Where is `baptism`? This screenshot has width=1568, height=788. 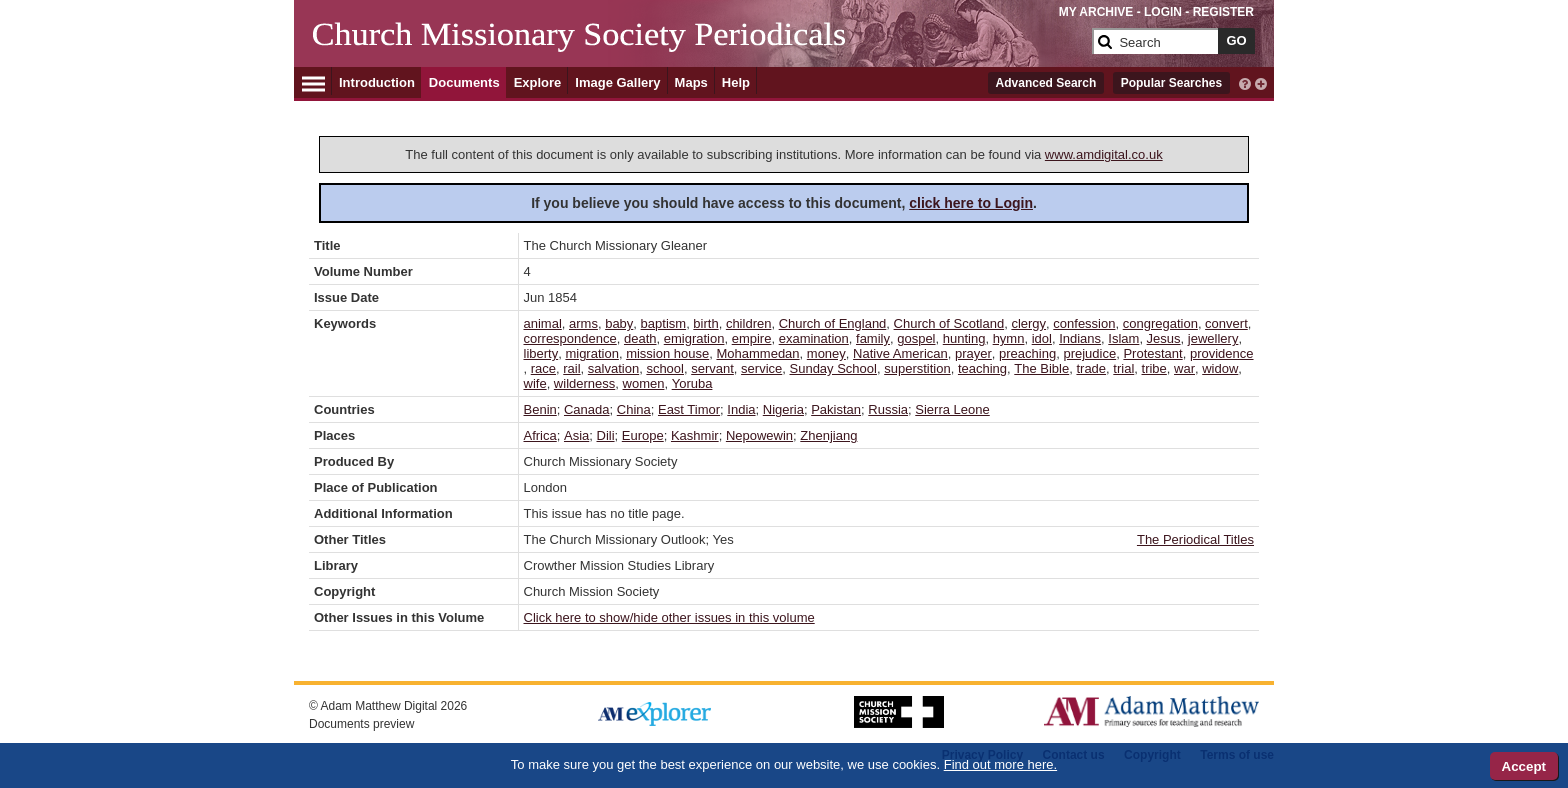
baptism is located at coordinates (664, 323).